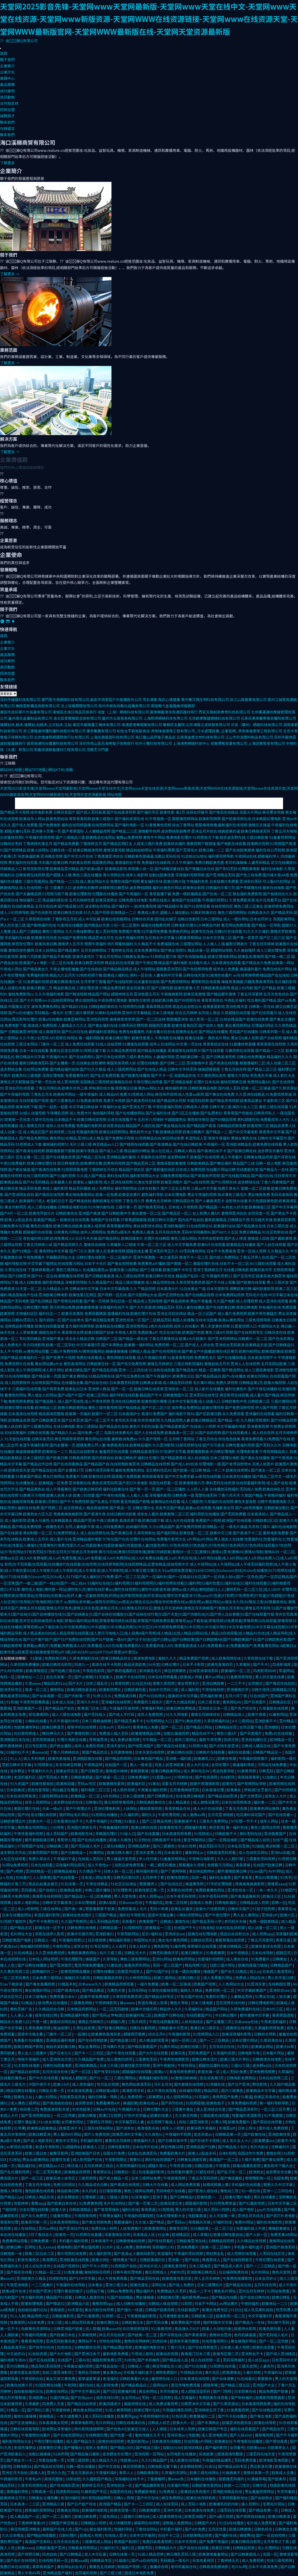 This screenshot has width=298, height=2576. I want to click on 日本伦理片网站, so click(245, 2040).